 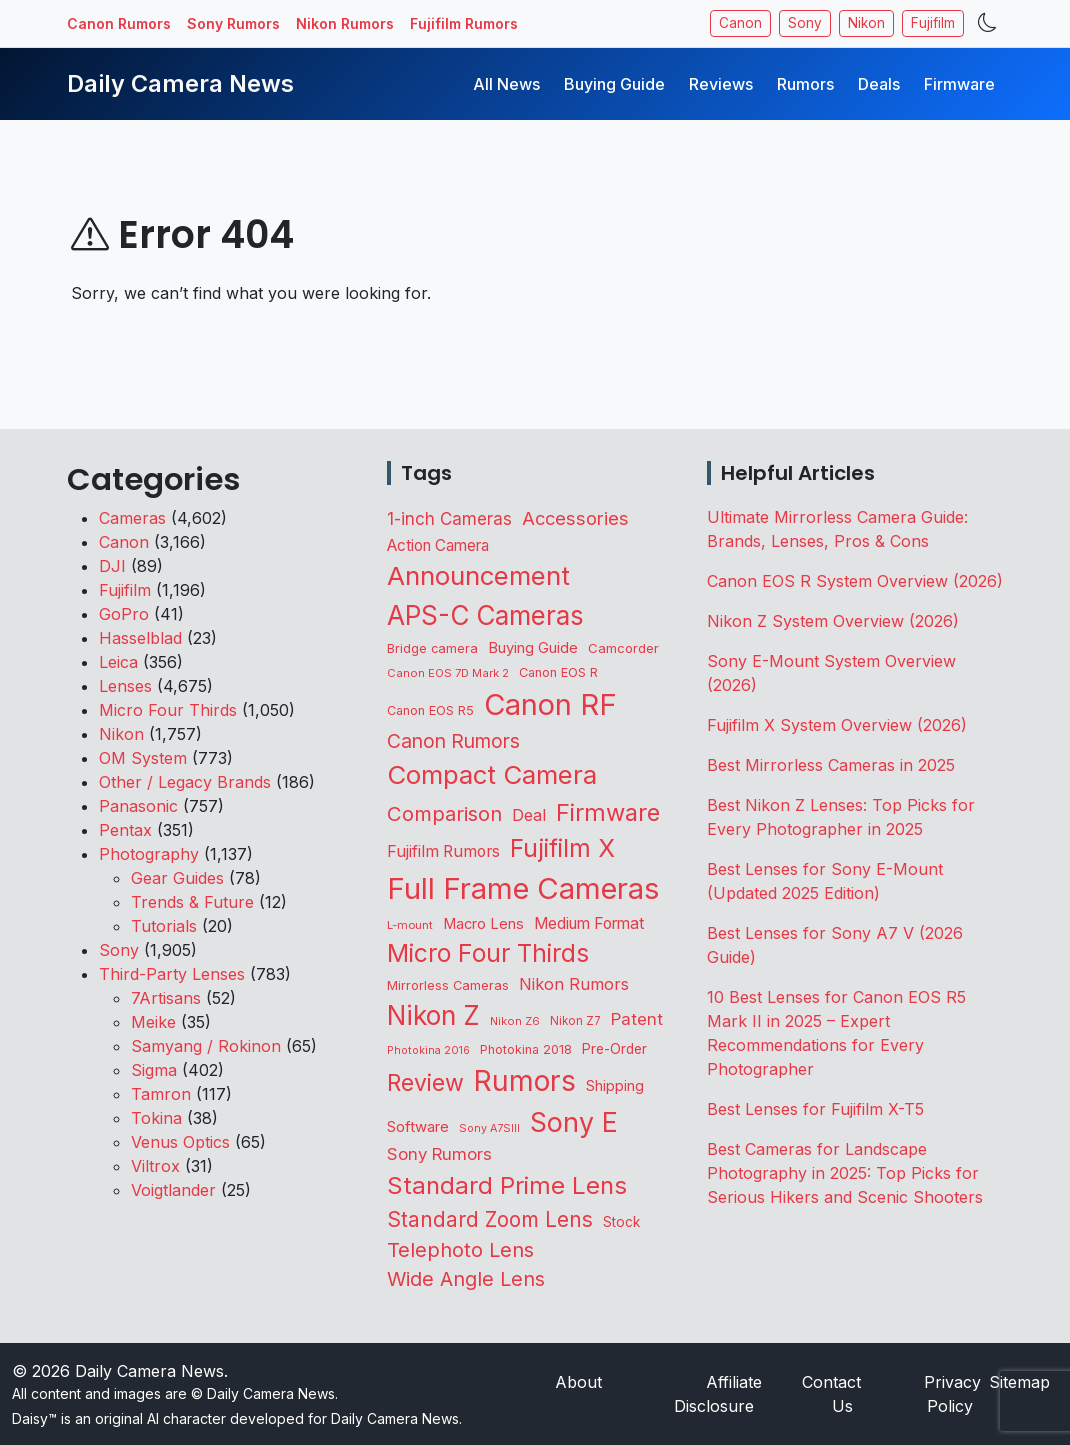 I want to click on Voigtlander, so click(x=173, y=1190).